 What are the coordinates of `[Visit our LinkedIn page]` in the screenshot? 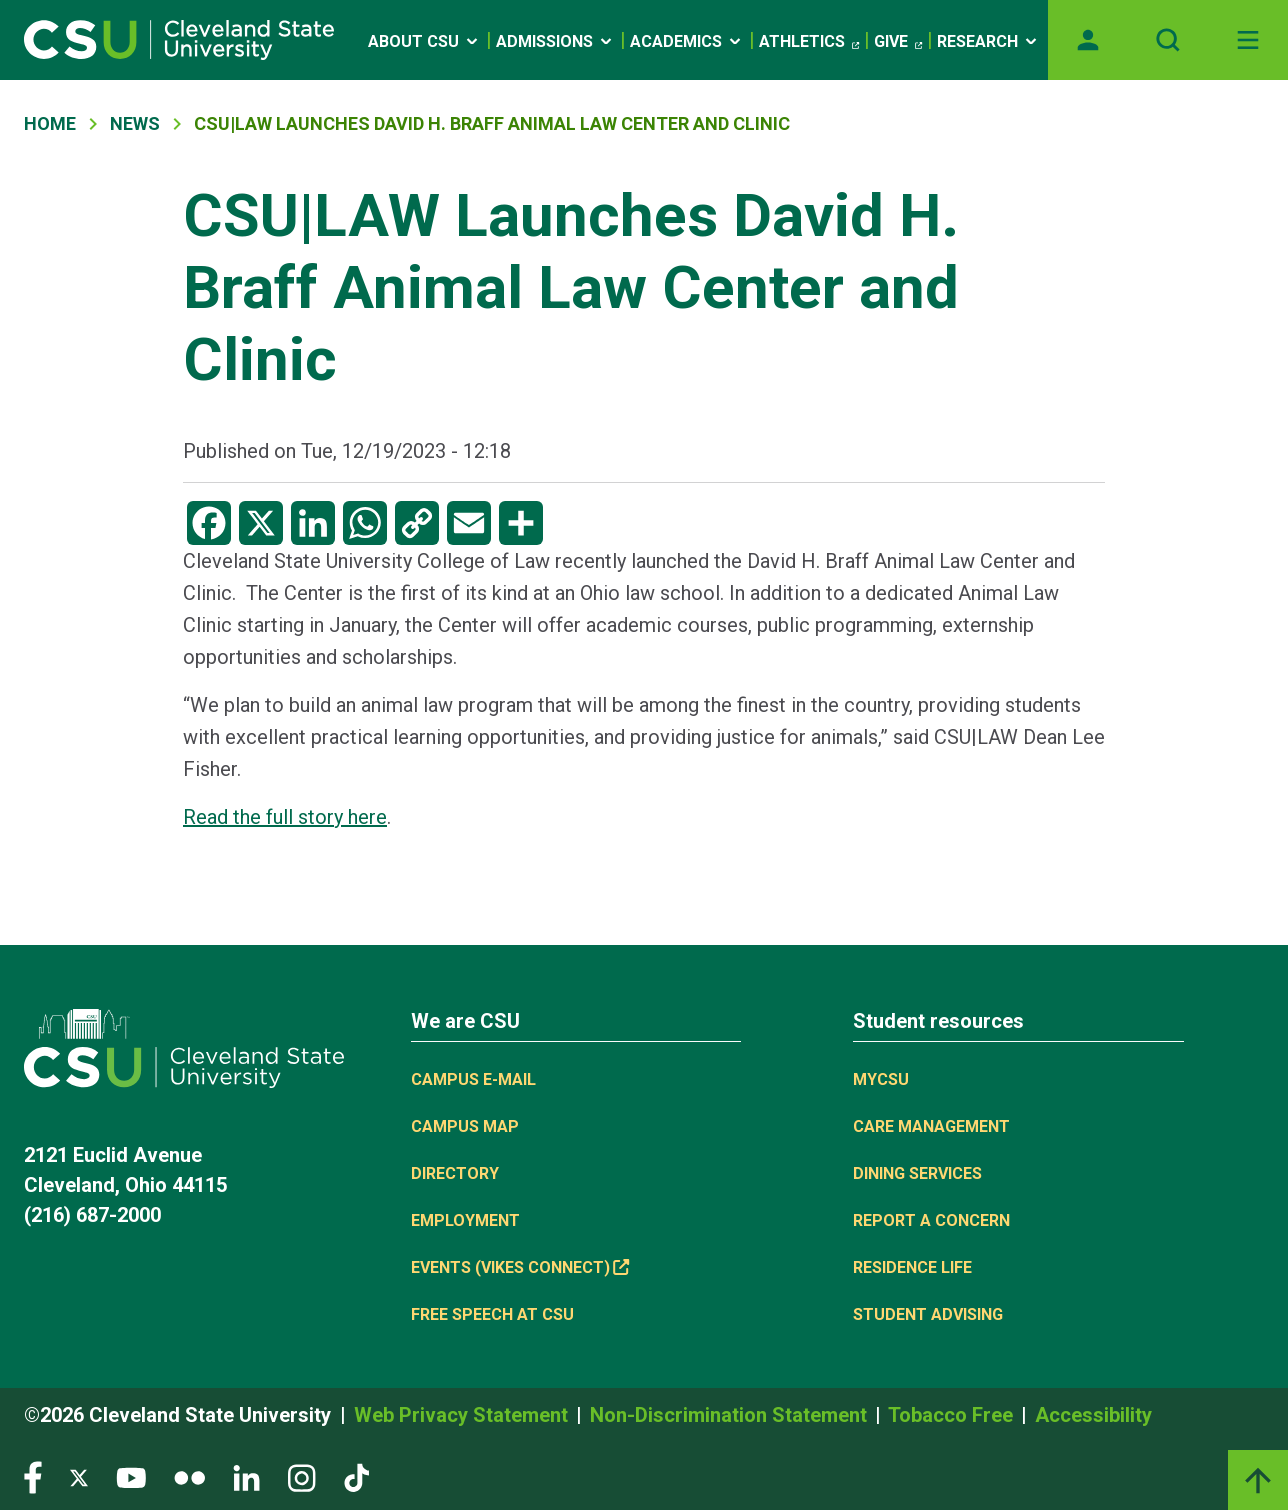 It's located at (246, 1476).